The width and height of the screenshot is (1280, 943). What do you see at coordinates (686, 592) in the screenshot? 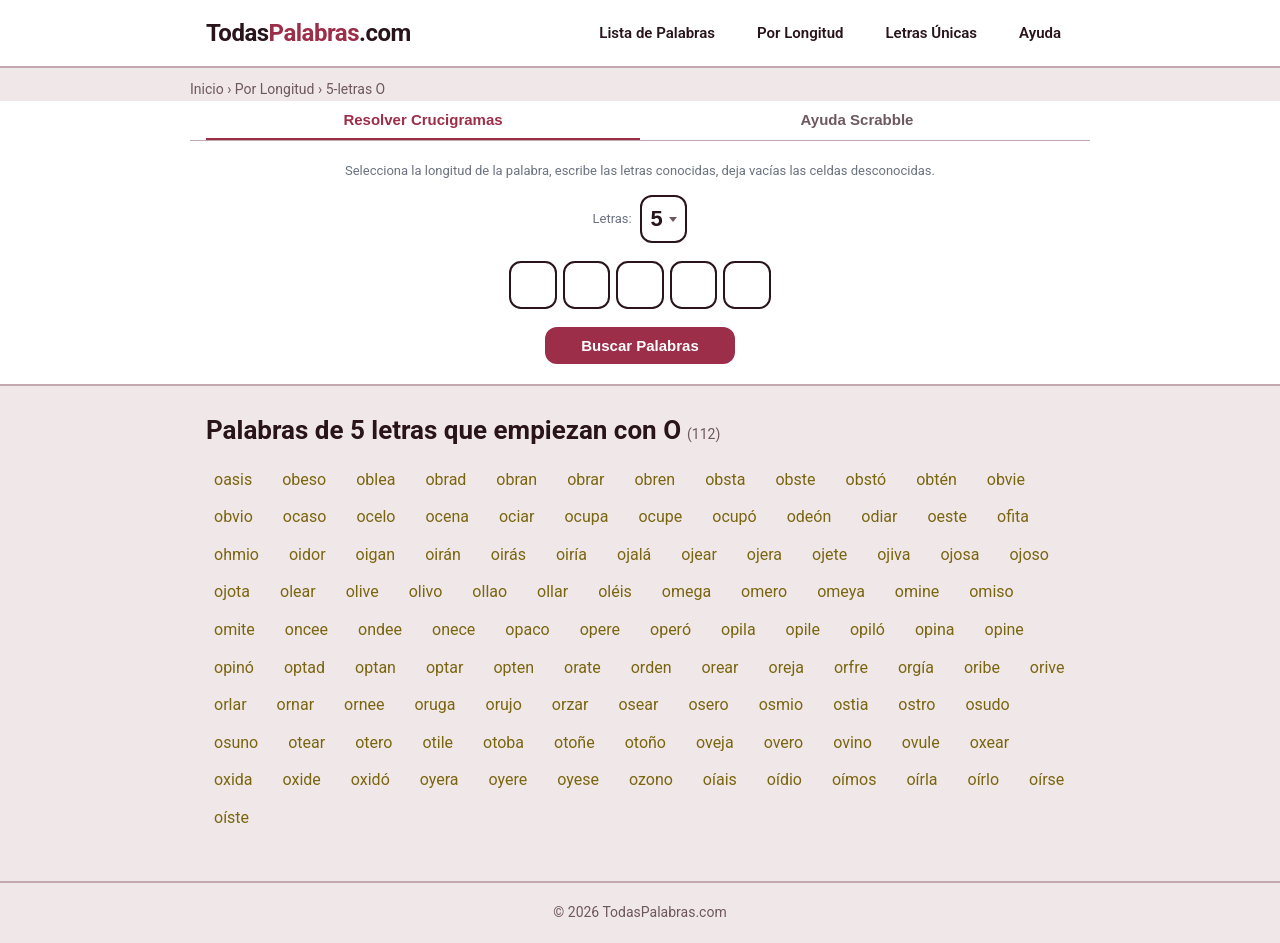
I see `omega` at bounding box center [686, 592].